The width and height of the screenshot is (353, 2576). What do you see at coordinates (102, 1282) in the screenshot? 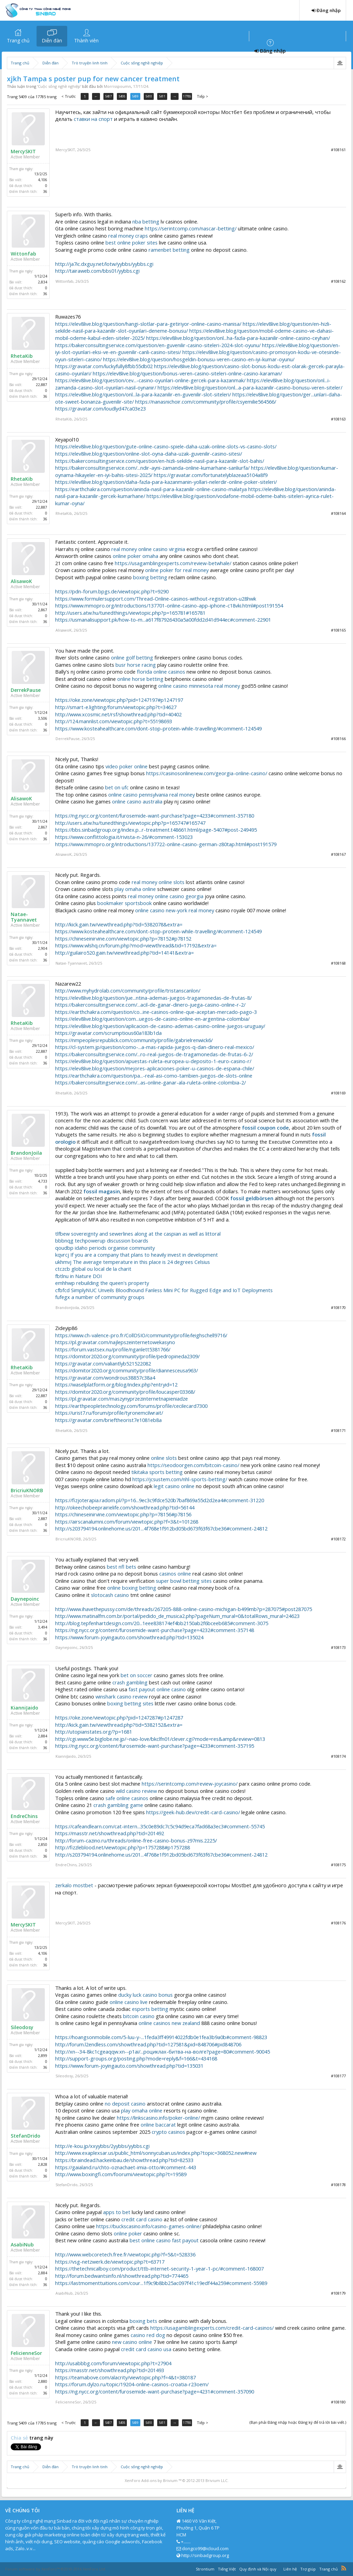
I see `emhhwp rebuilding the queen's property` at bounding box center [102, 1282].